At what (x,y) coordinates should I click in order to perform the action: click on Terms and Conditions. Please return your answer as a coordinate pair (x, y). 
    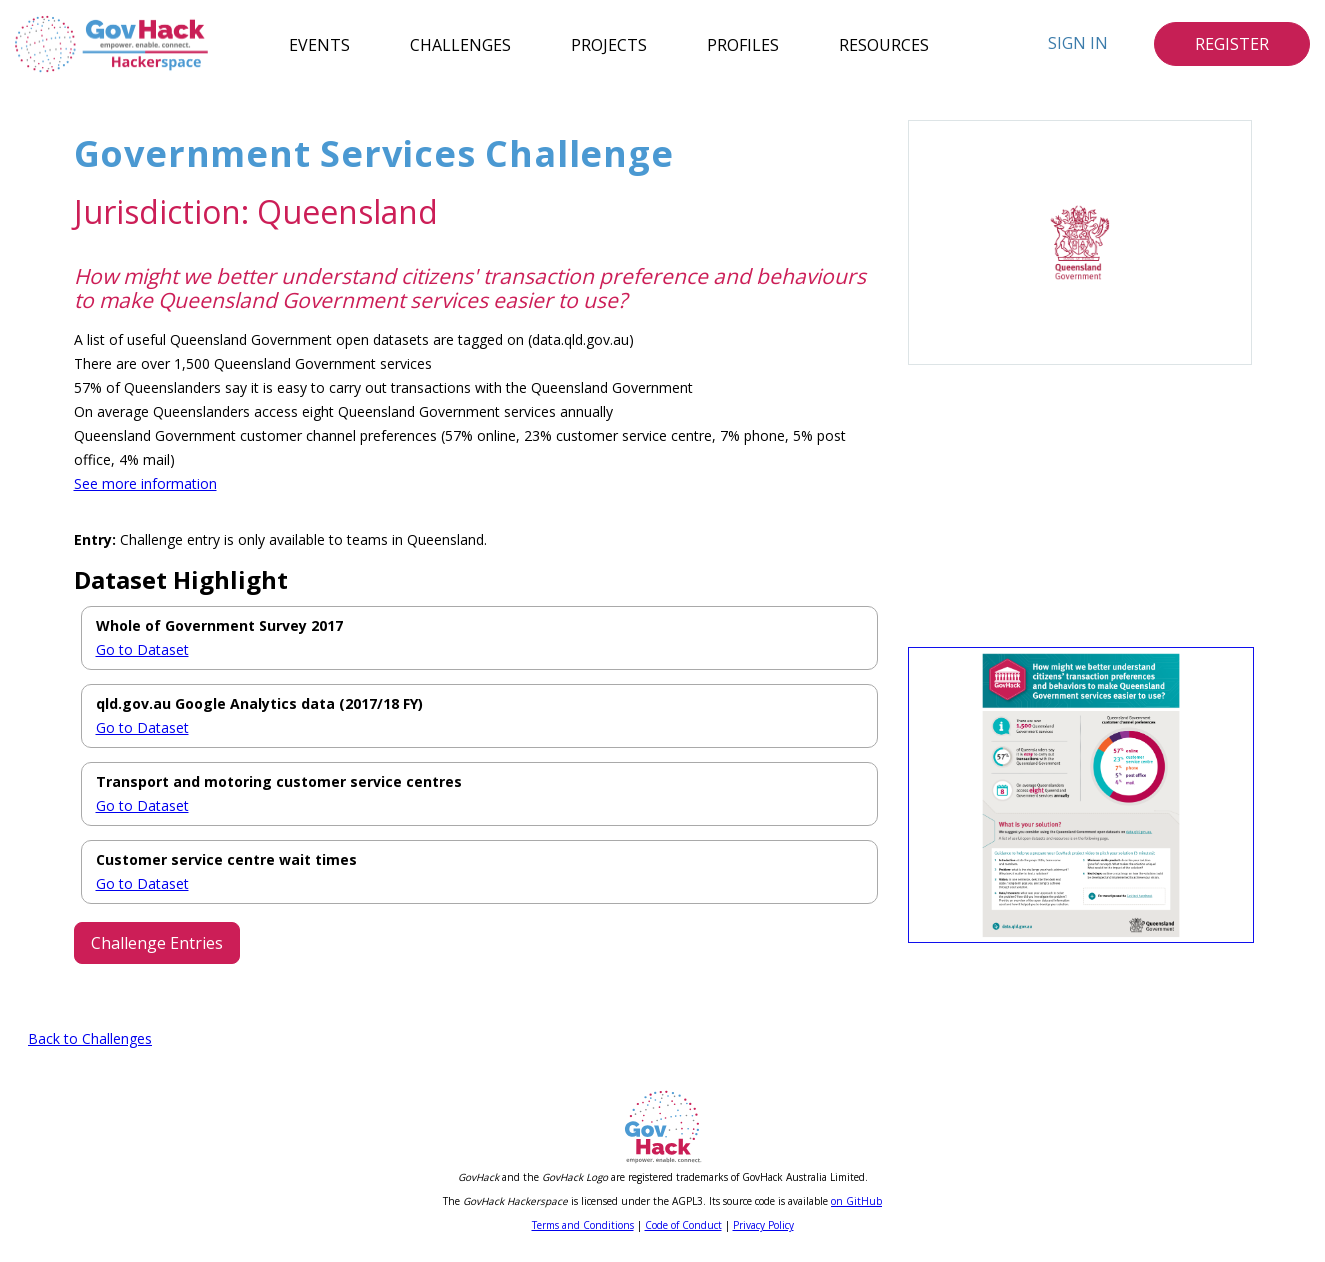
    Looking at the image, I should click on (583, 1230).